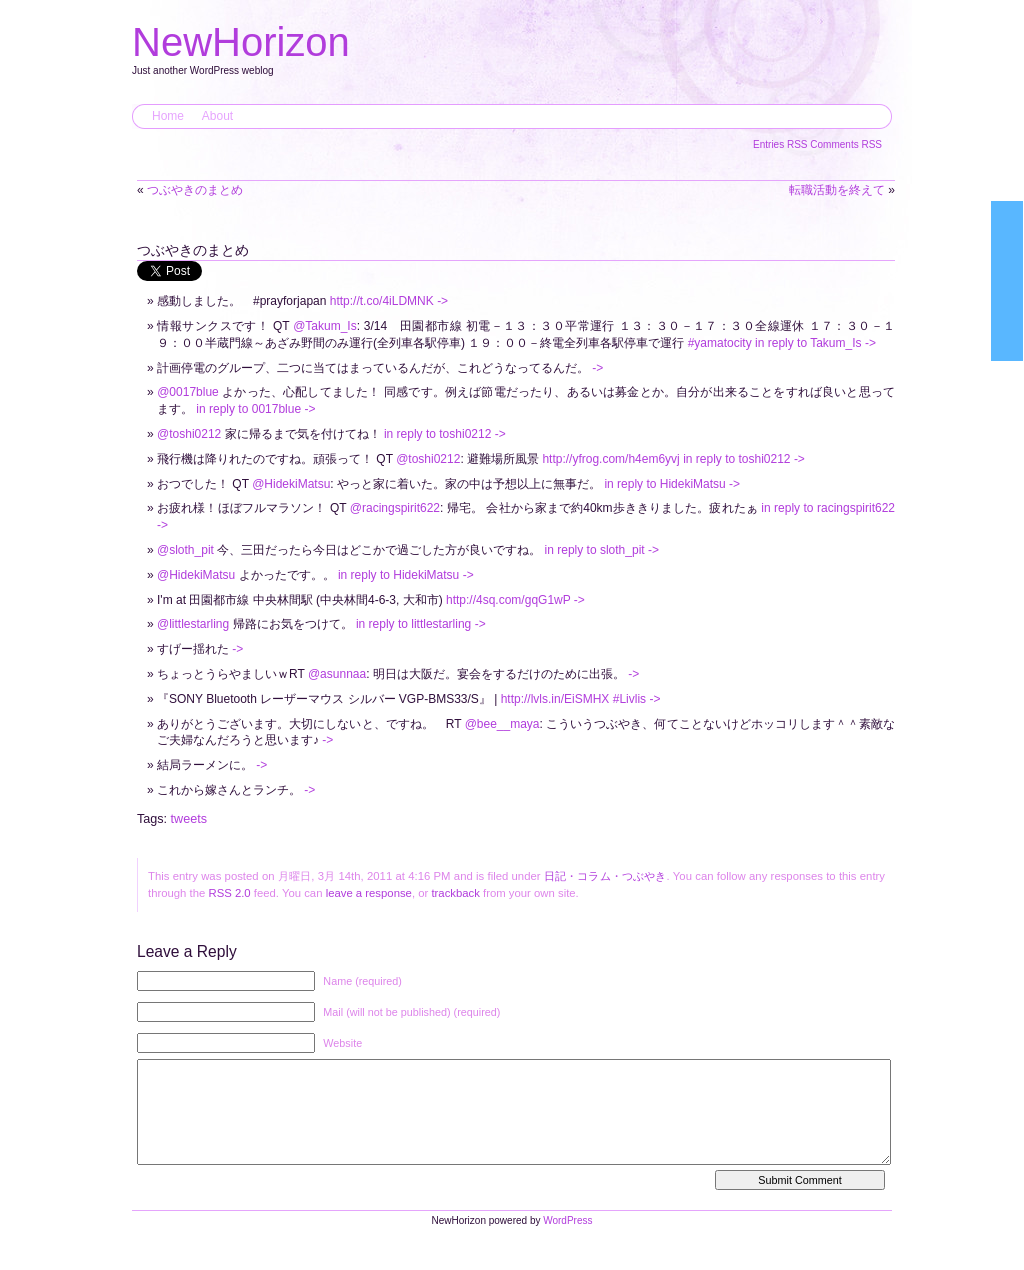  What do you see at coordinates (720, 343) in the screenshot?
I see `#yamatocity` at bounding box center [720, 343].